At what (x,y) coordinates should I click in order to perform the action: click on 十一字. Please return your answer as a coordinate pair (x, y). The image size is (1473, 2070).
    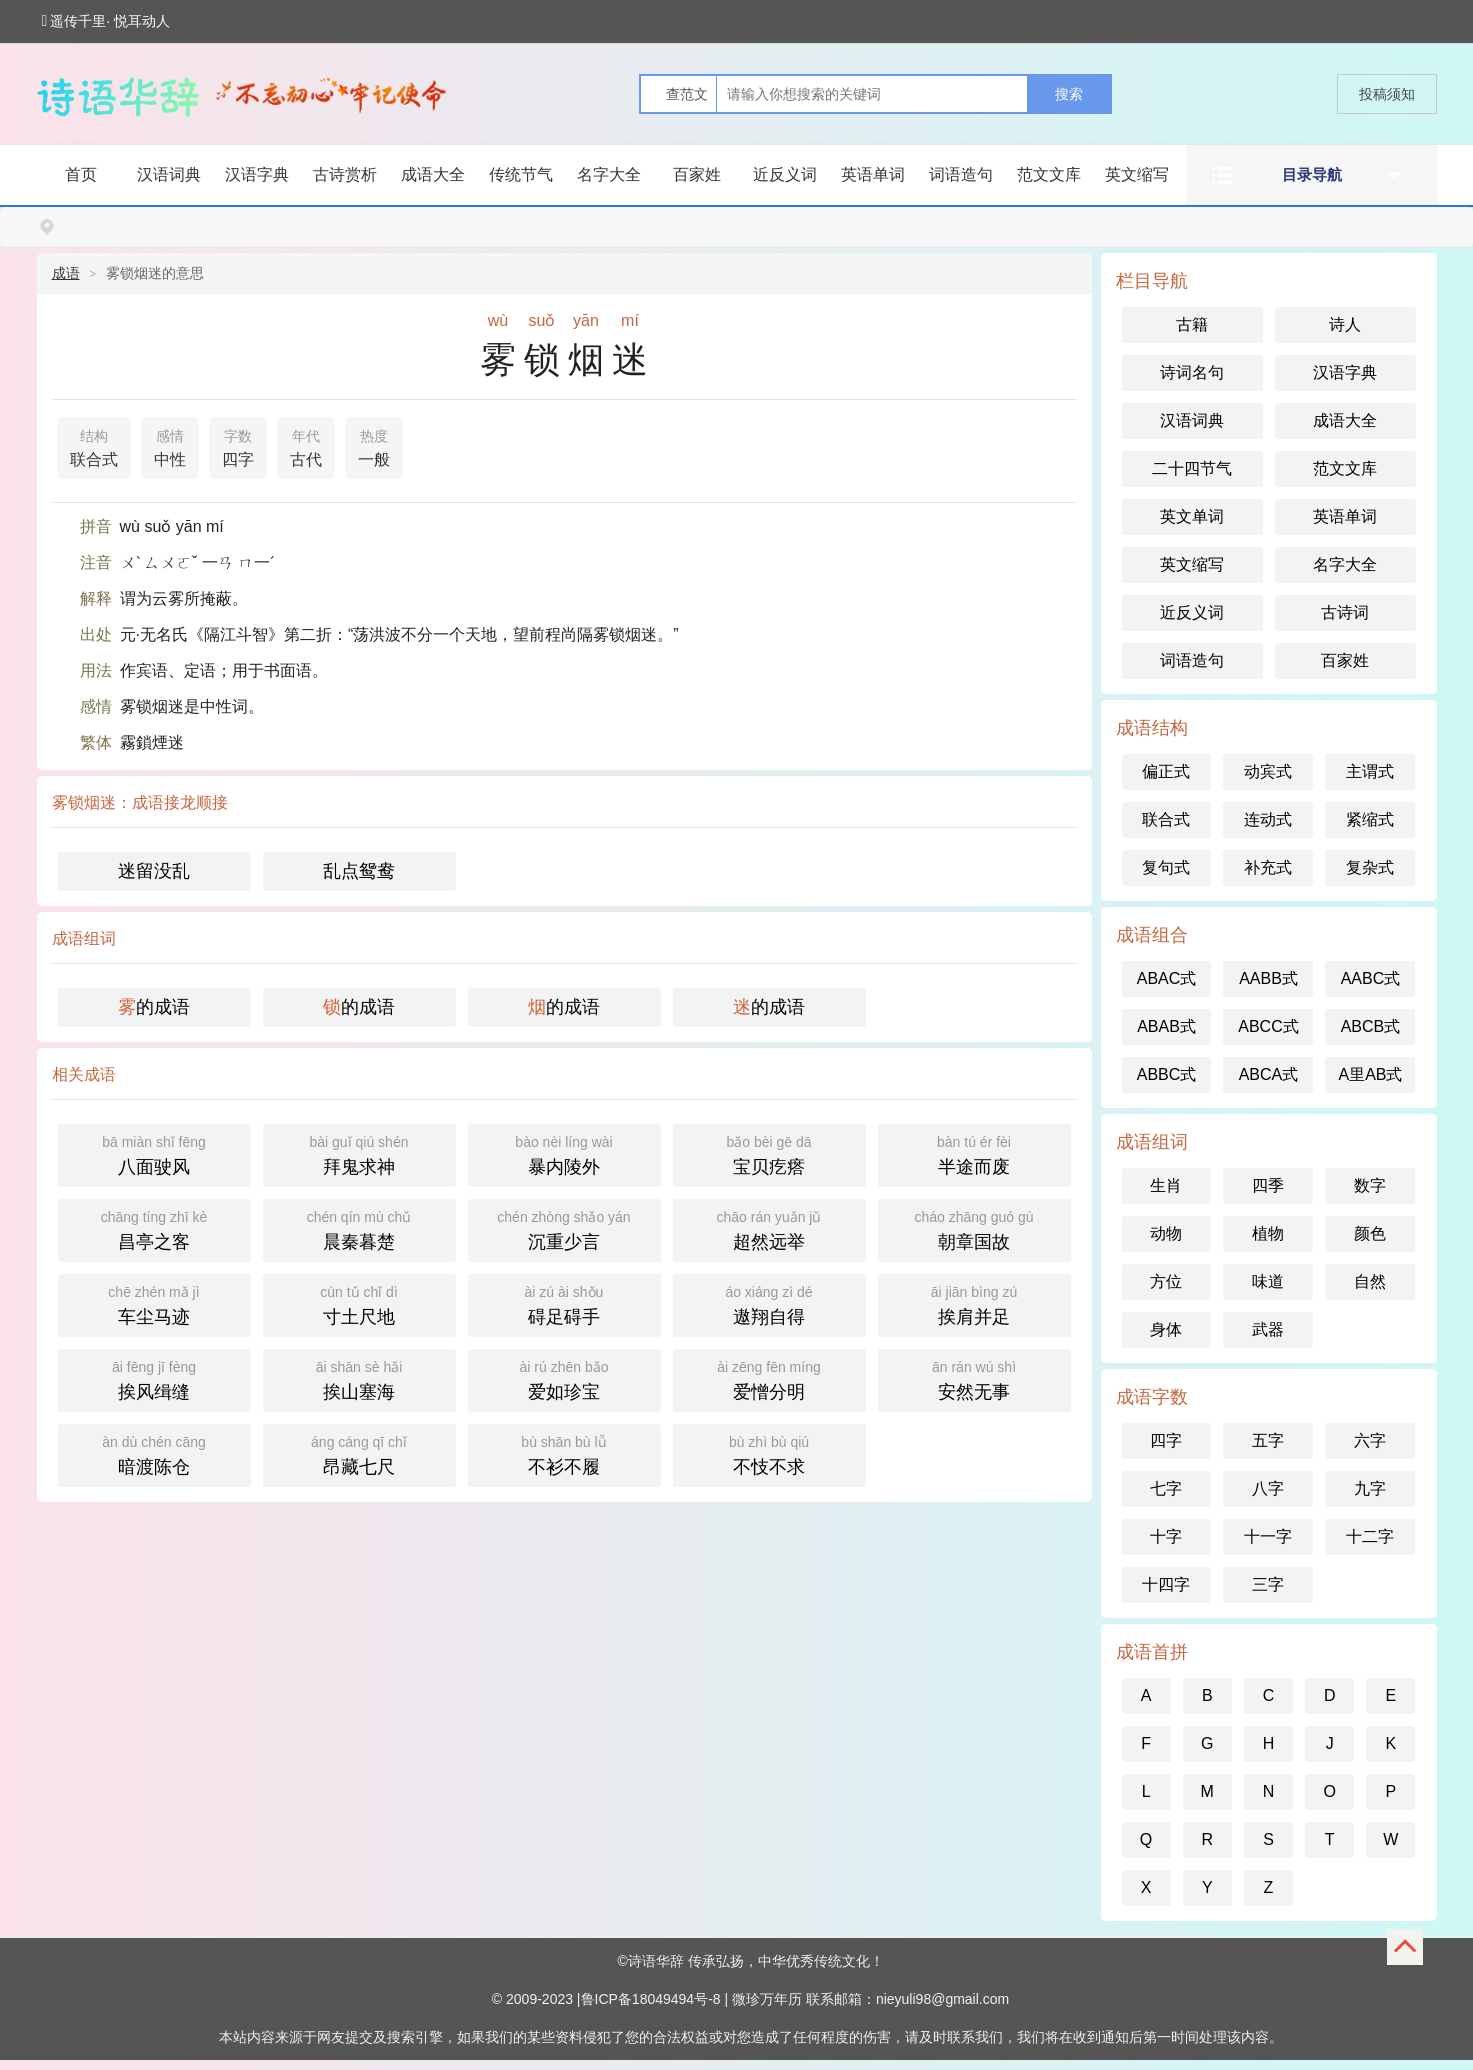
    Looking at the image, I should click on (1268, 1536).